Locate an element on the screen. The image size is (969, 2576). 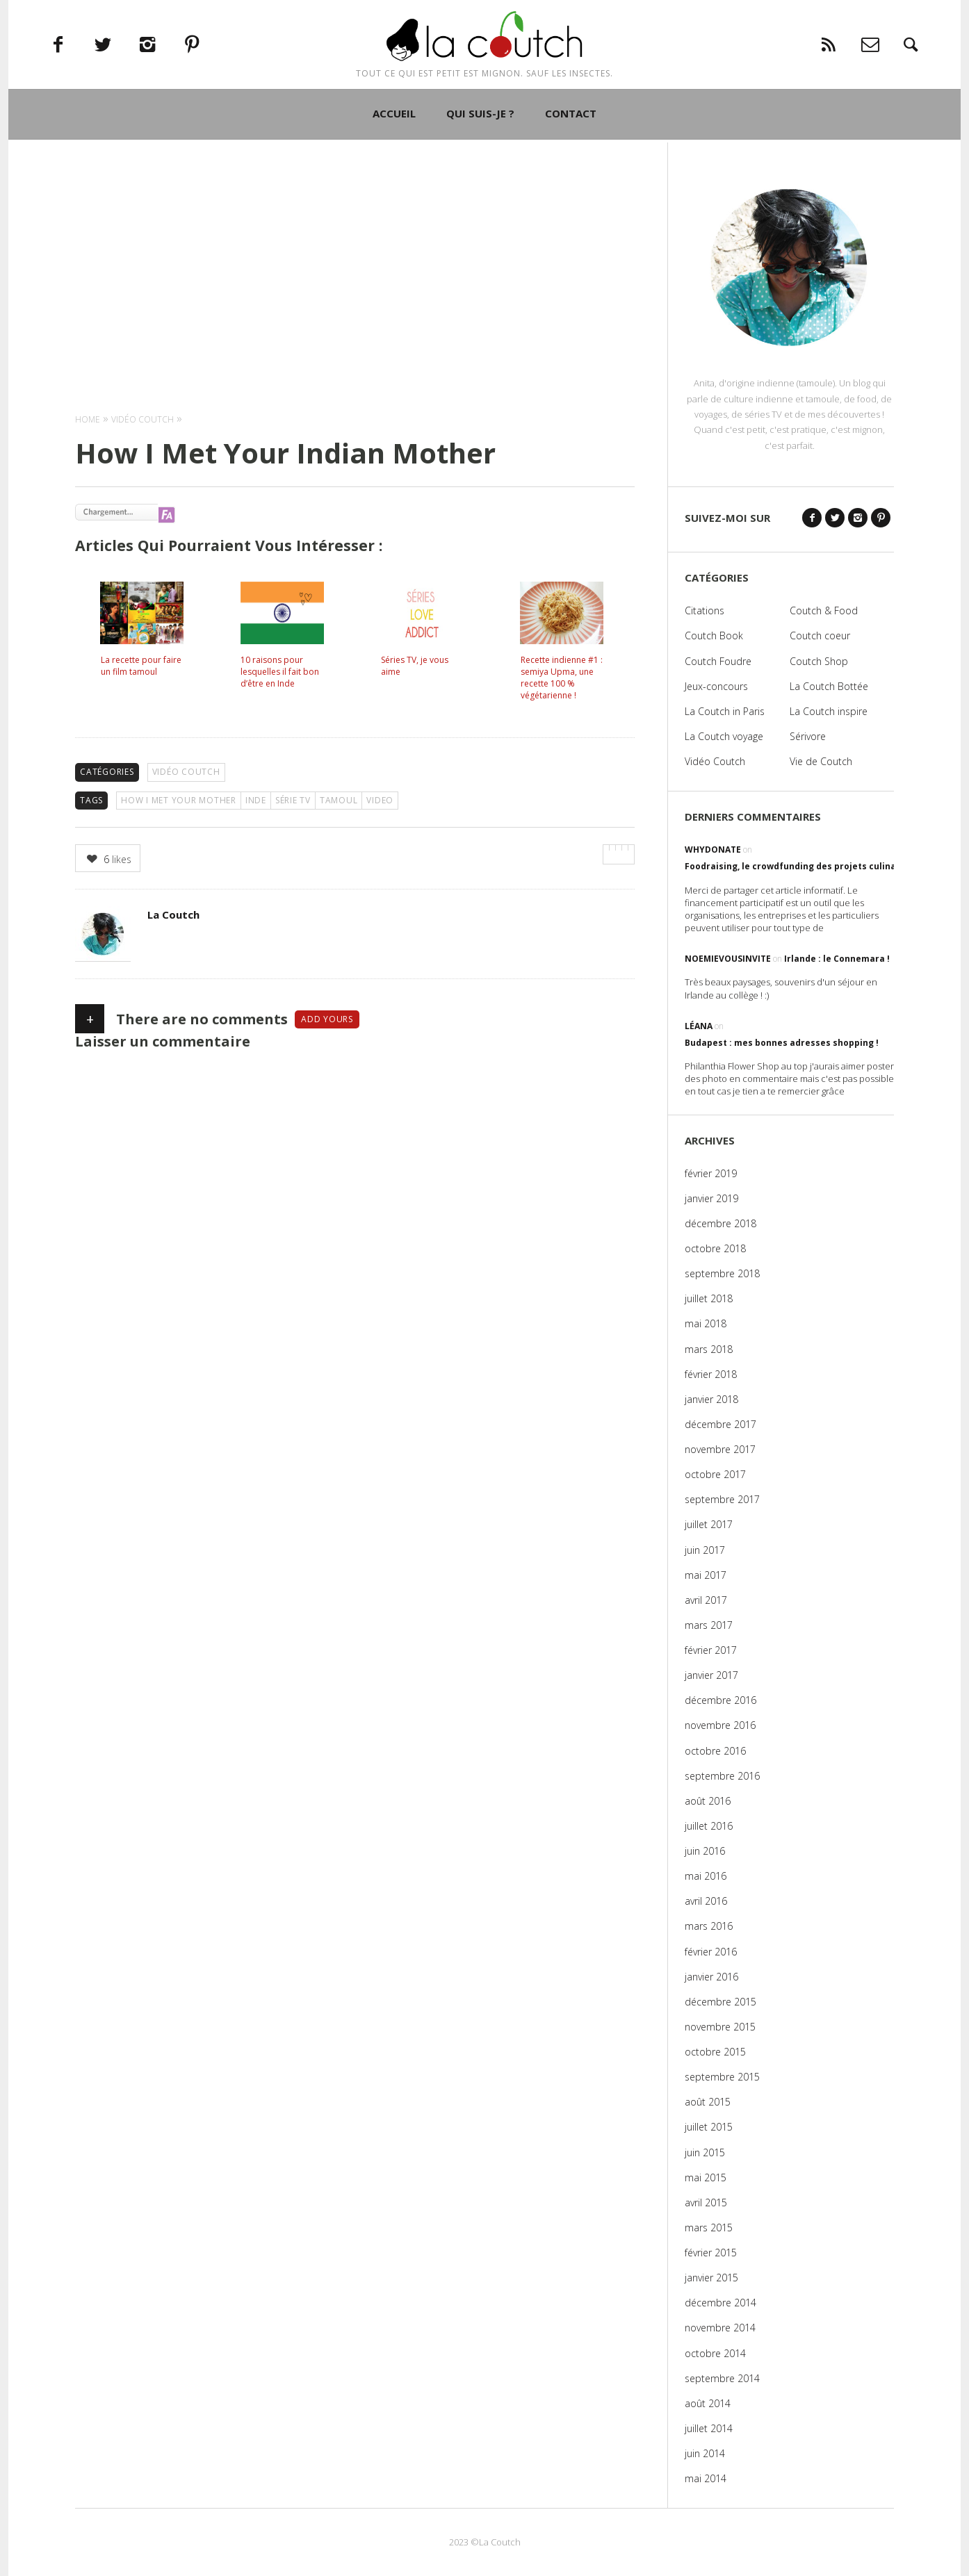
novembre 2015 is located at coordinates (720, 2026).